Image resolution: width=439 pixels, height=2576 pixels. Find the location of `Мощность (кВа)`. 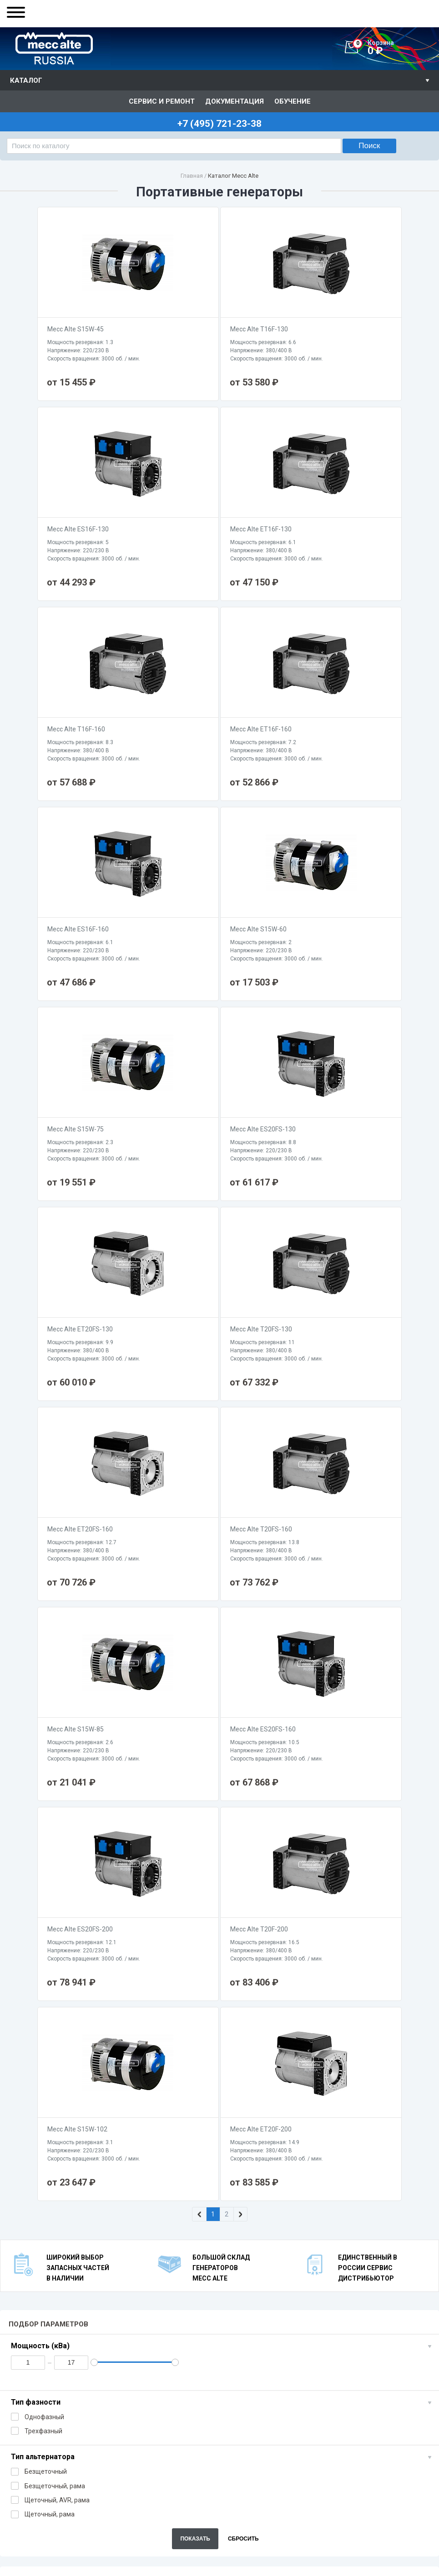

Мощность (кВа) is located at coordinates (40, 1745).